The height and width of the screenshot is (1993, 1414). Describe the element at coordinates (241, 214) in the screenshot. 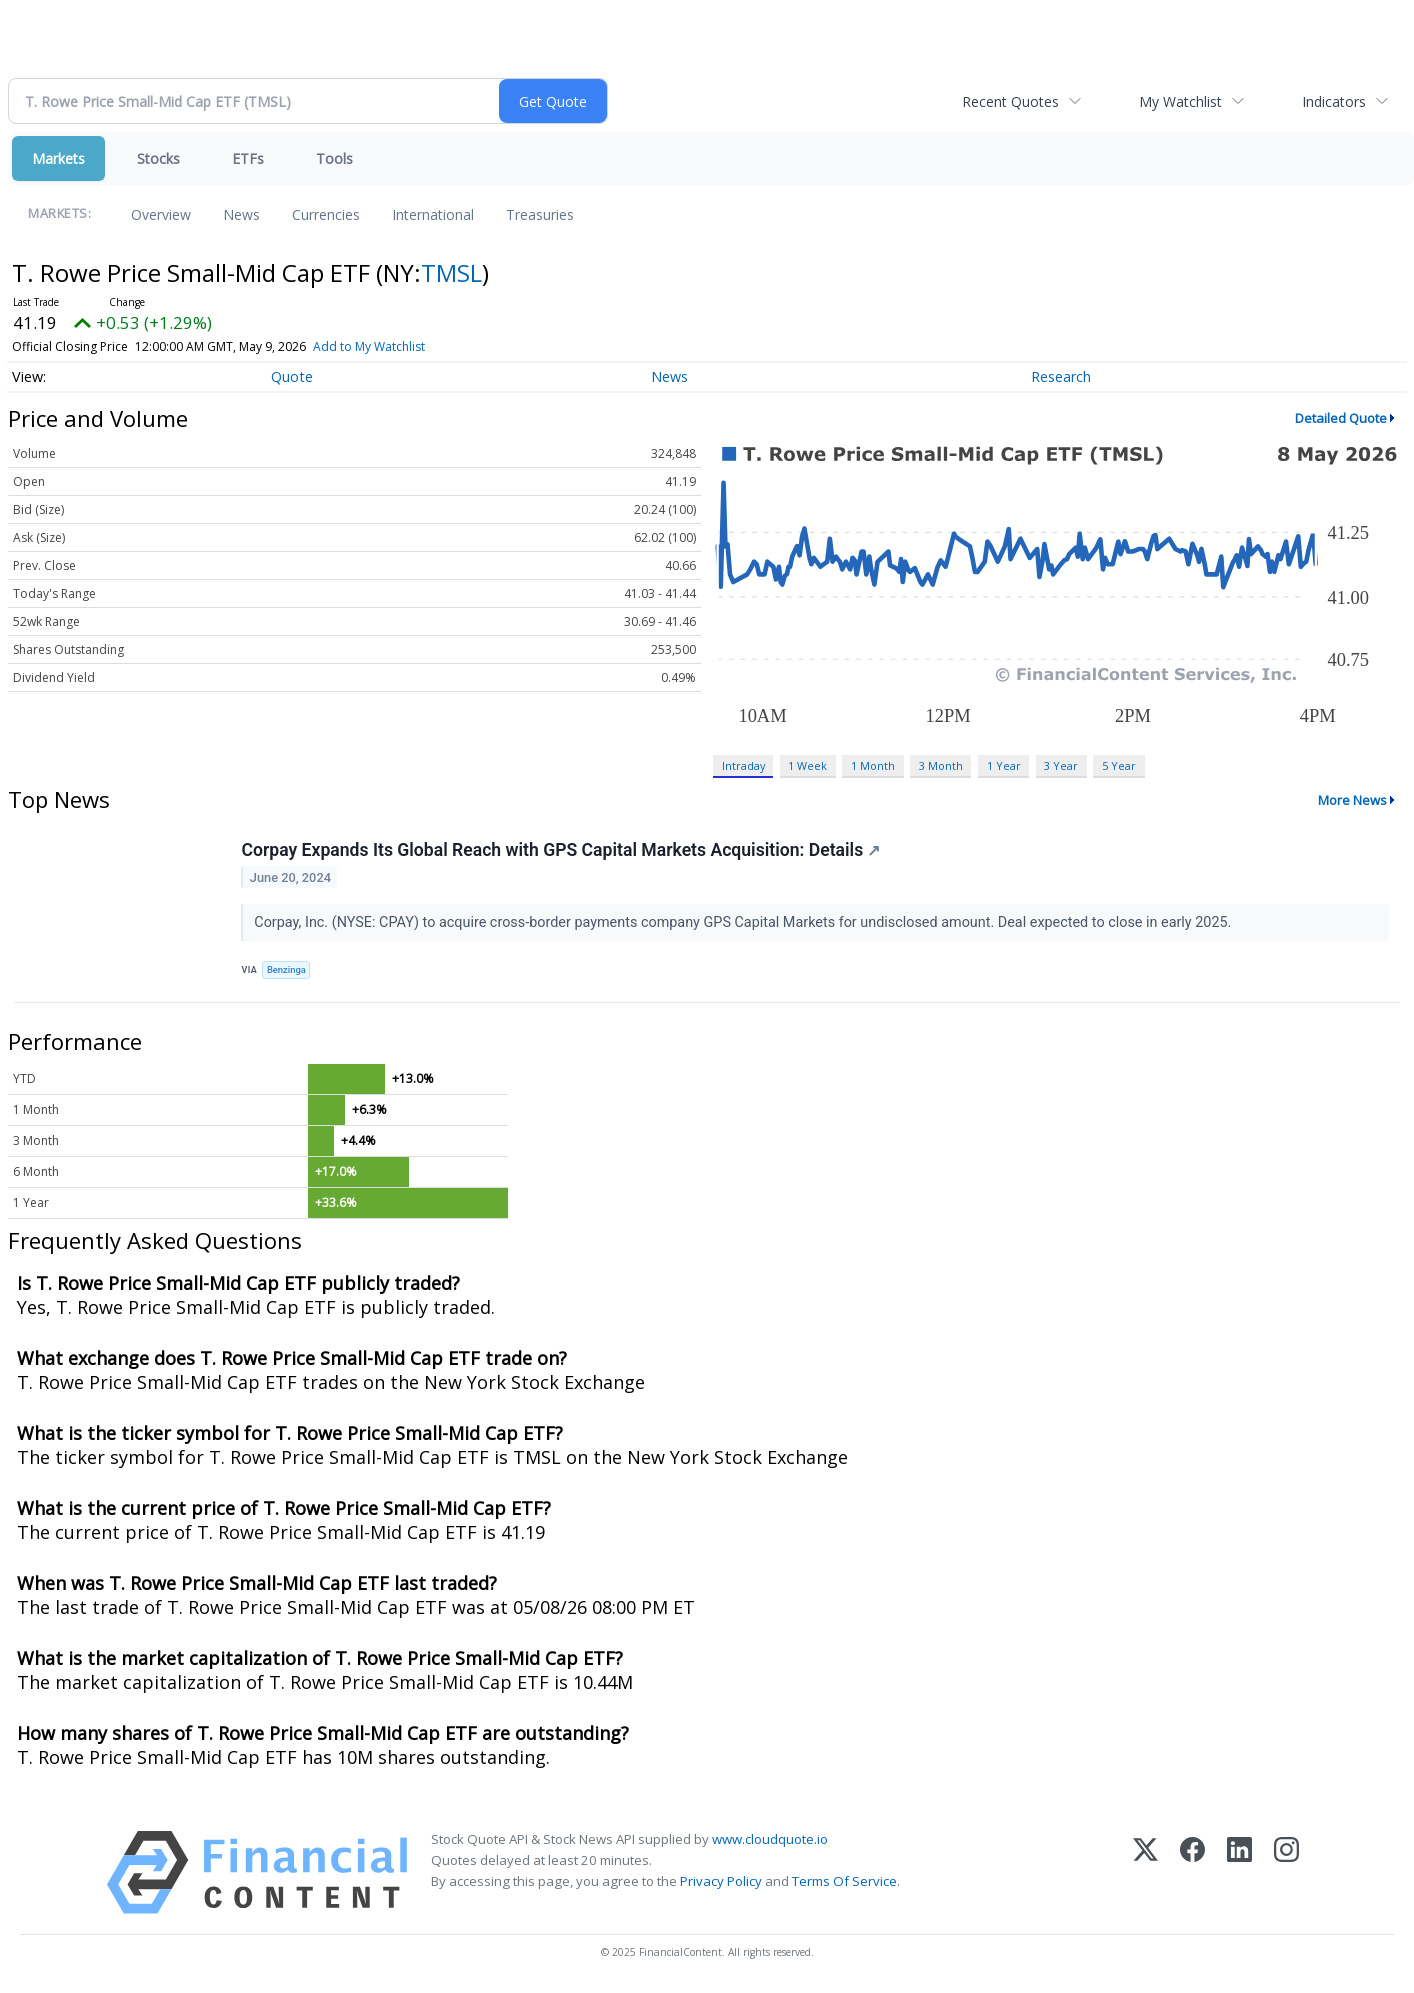

I see `News` at that location.